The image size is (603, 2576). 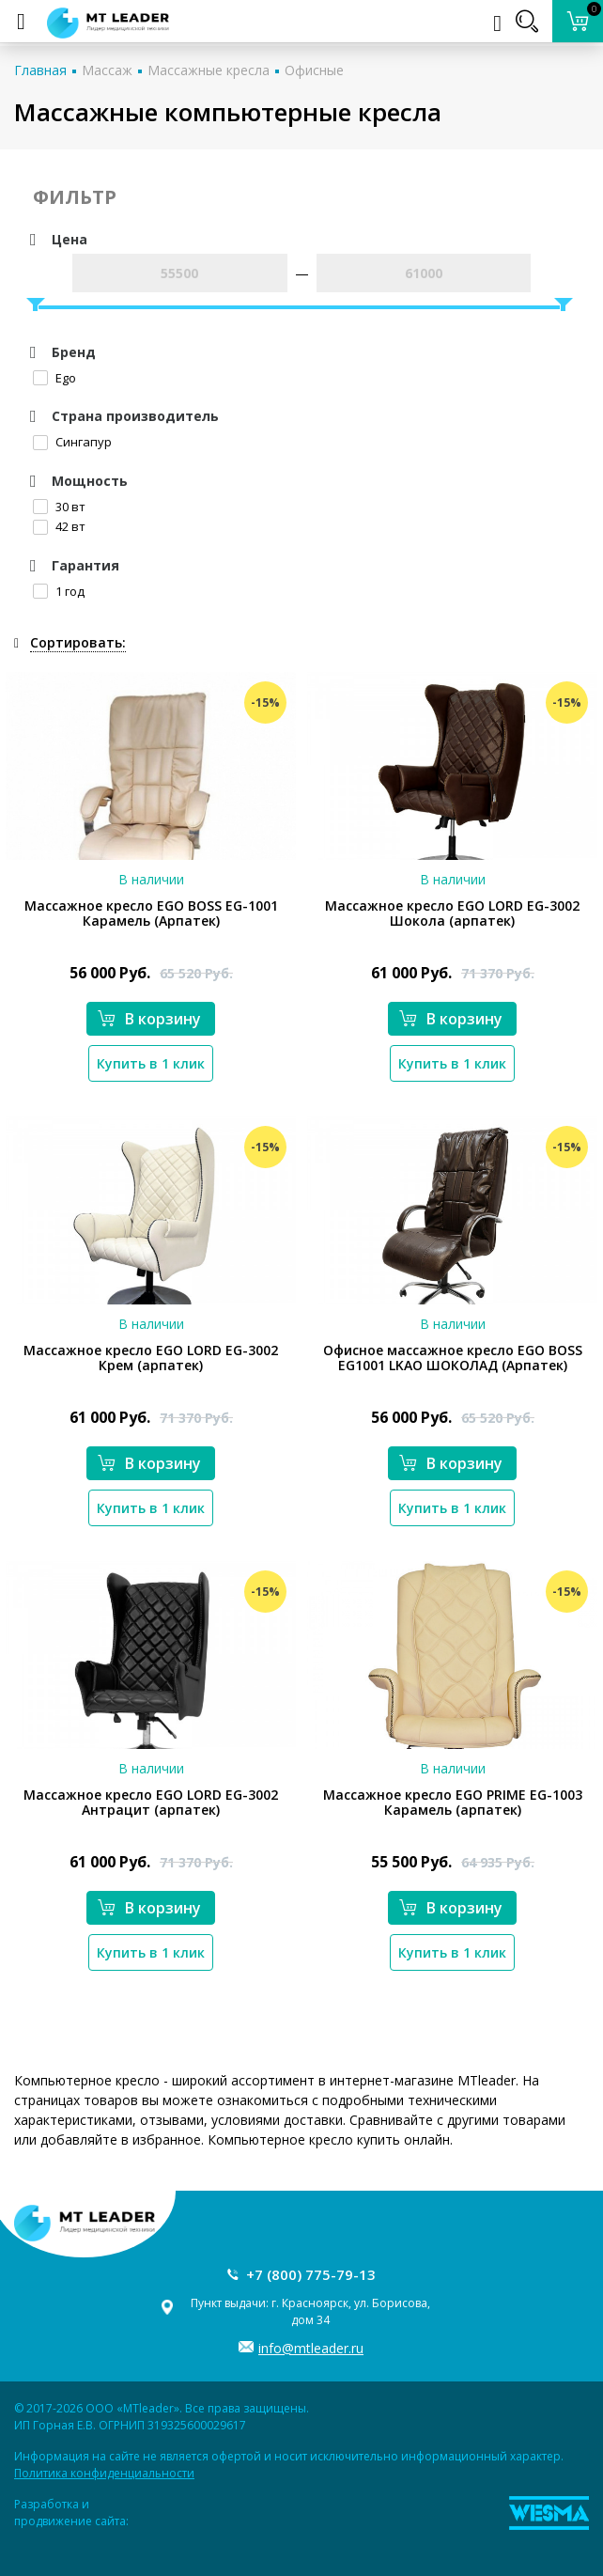 What do you see at coordinates (310, 2348) in the screenshot?
I see `info@mtleader.ru` at bounding box center [310, 2348].